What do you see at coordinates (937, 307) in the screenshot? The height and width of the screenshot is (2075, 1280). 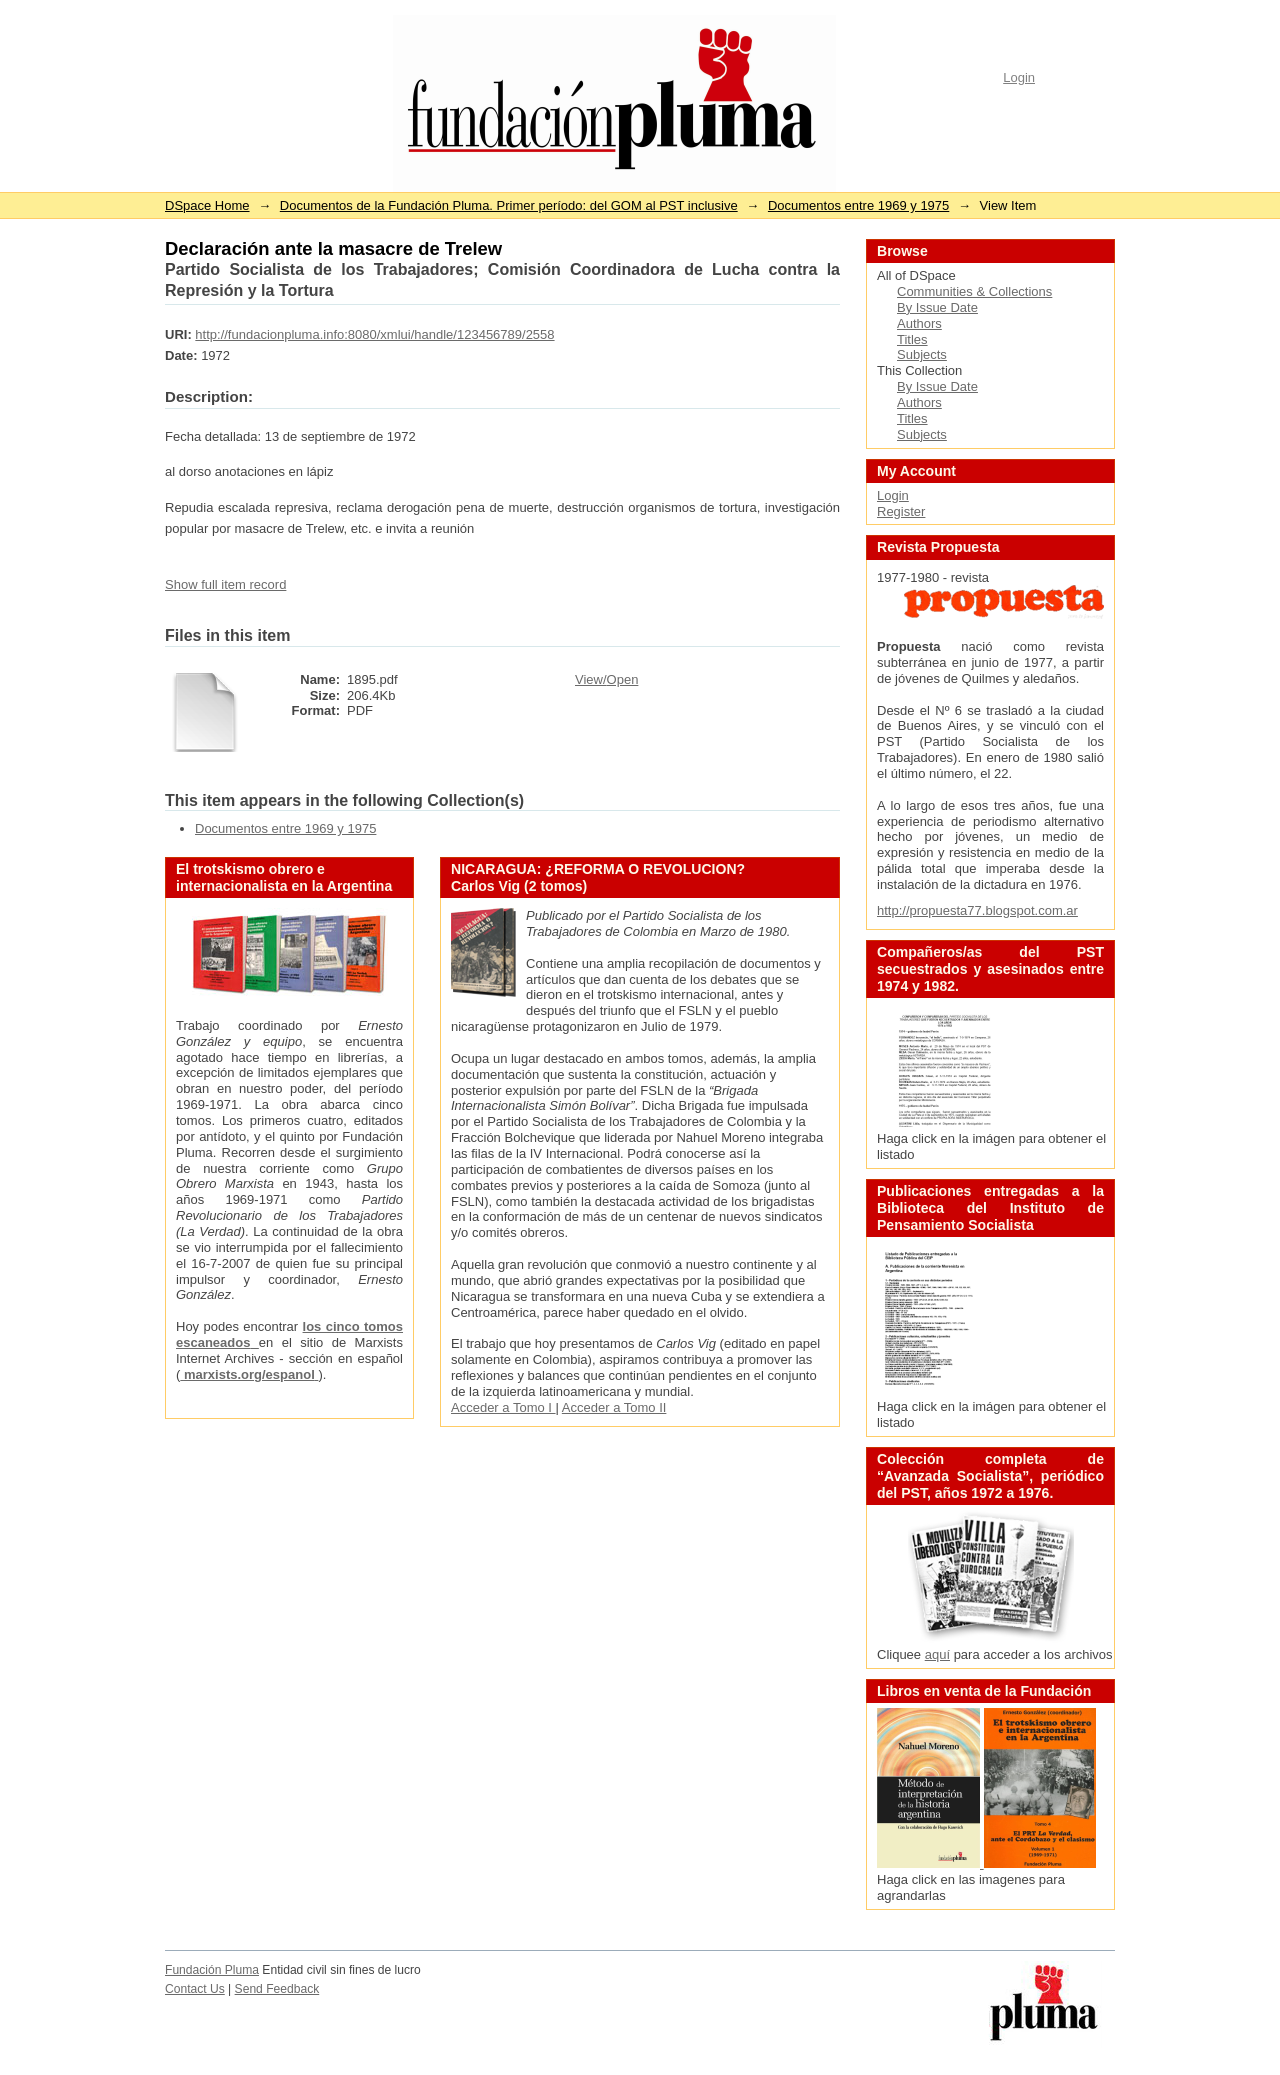 I see `By Issue Date` at bounding box center [937, 307].